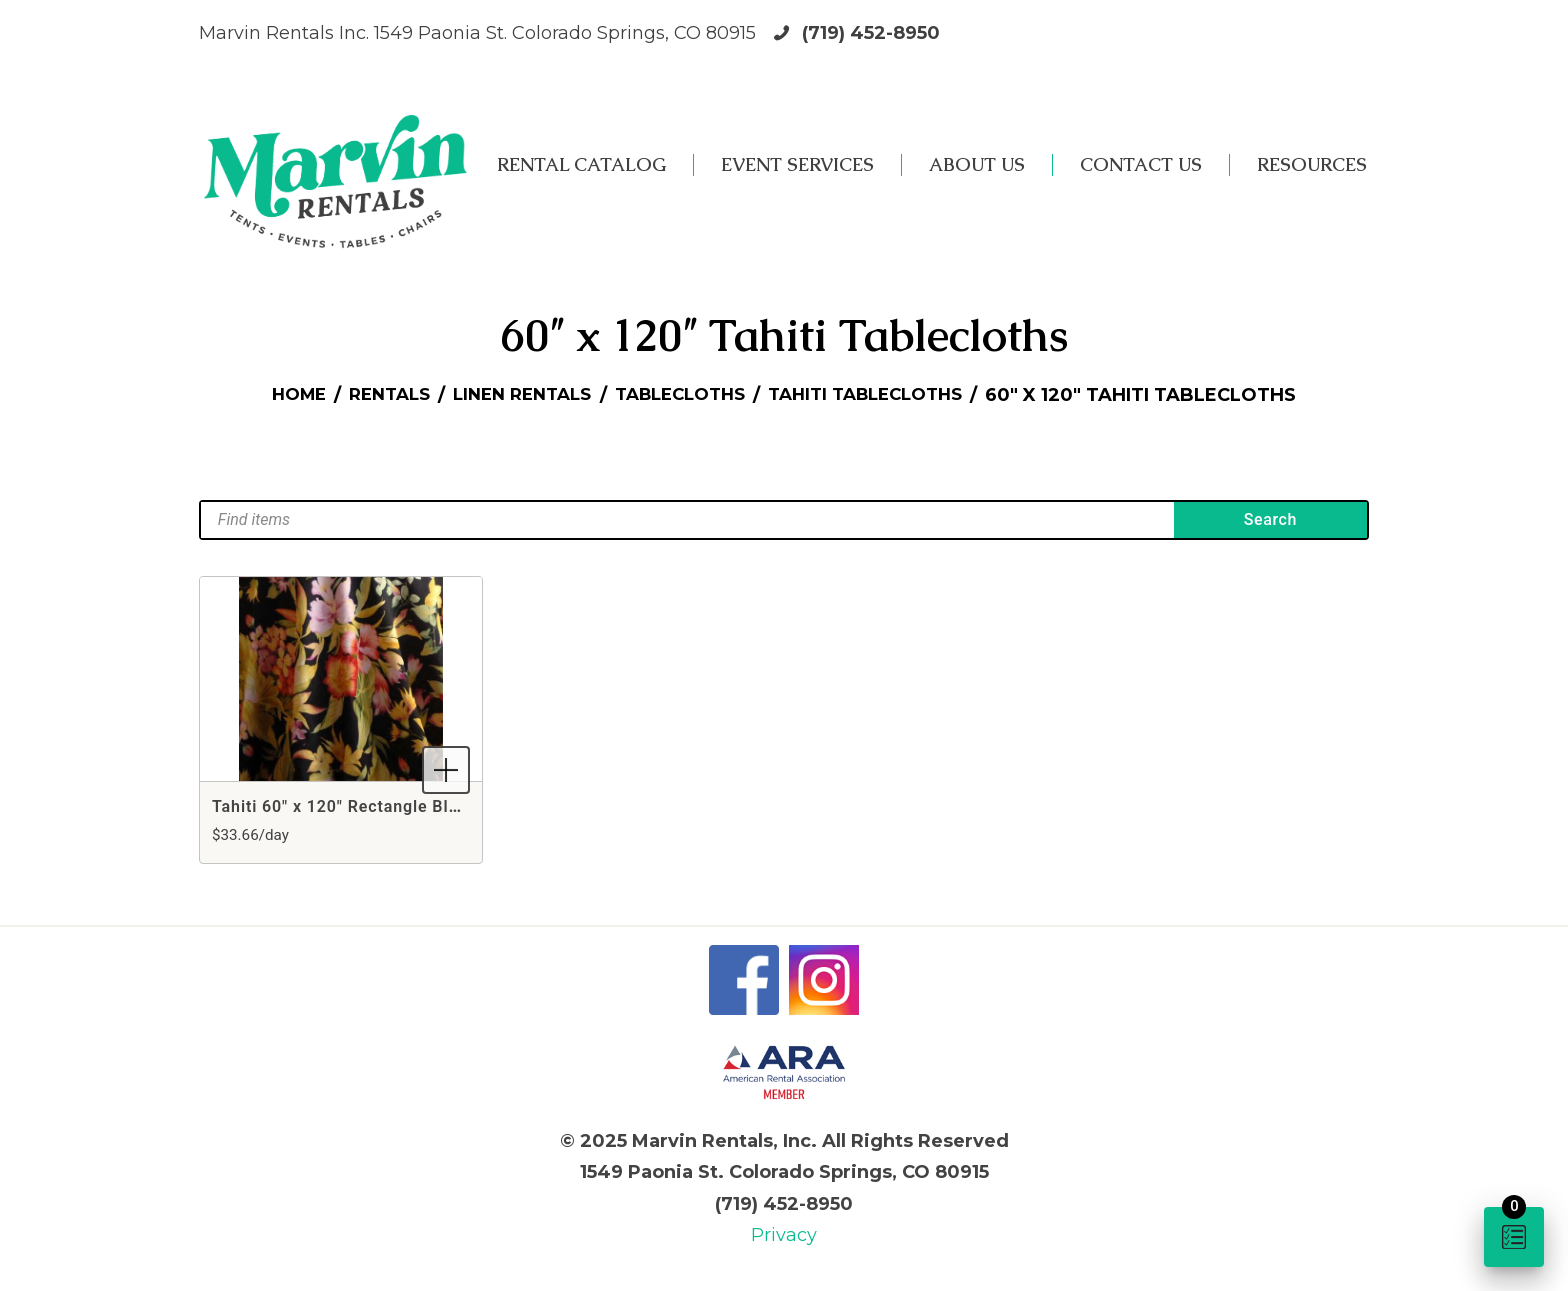 The image size is (1568, 1291). Describe the element at coordinates (784, 1235) in the screenshot. I see `Privacy` at that location.